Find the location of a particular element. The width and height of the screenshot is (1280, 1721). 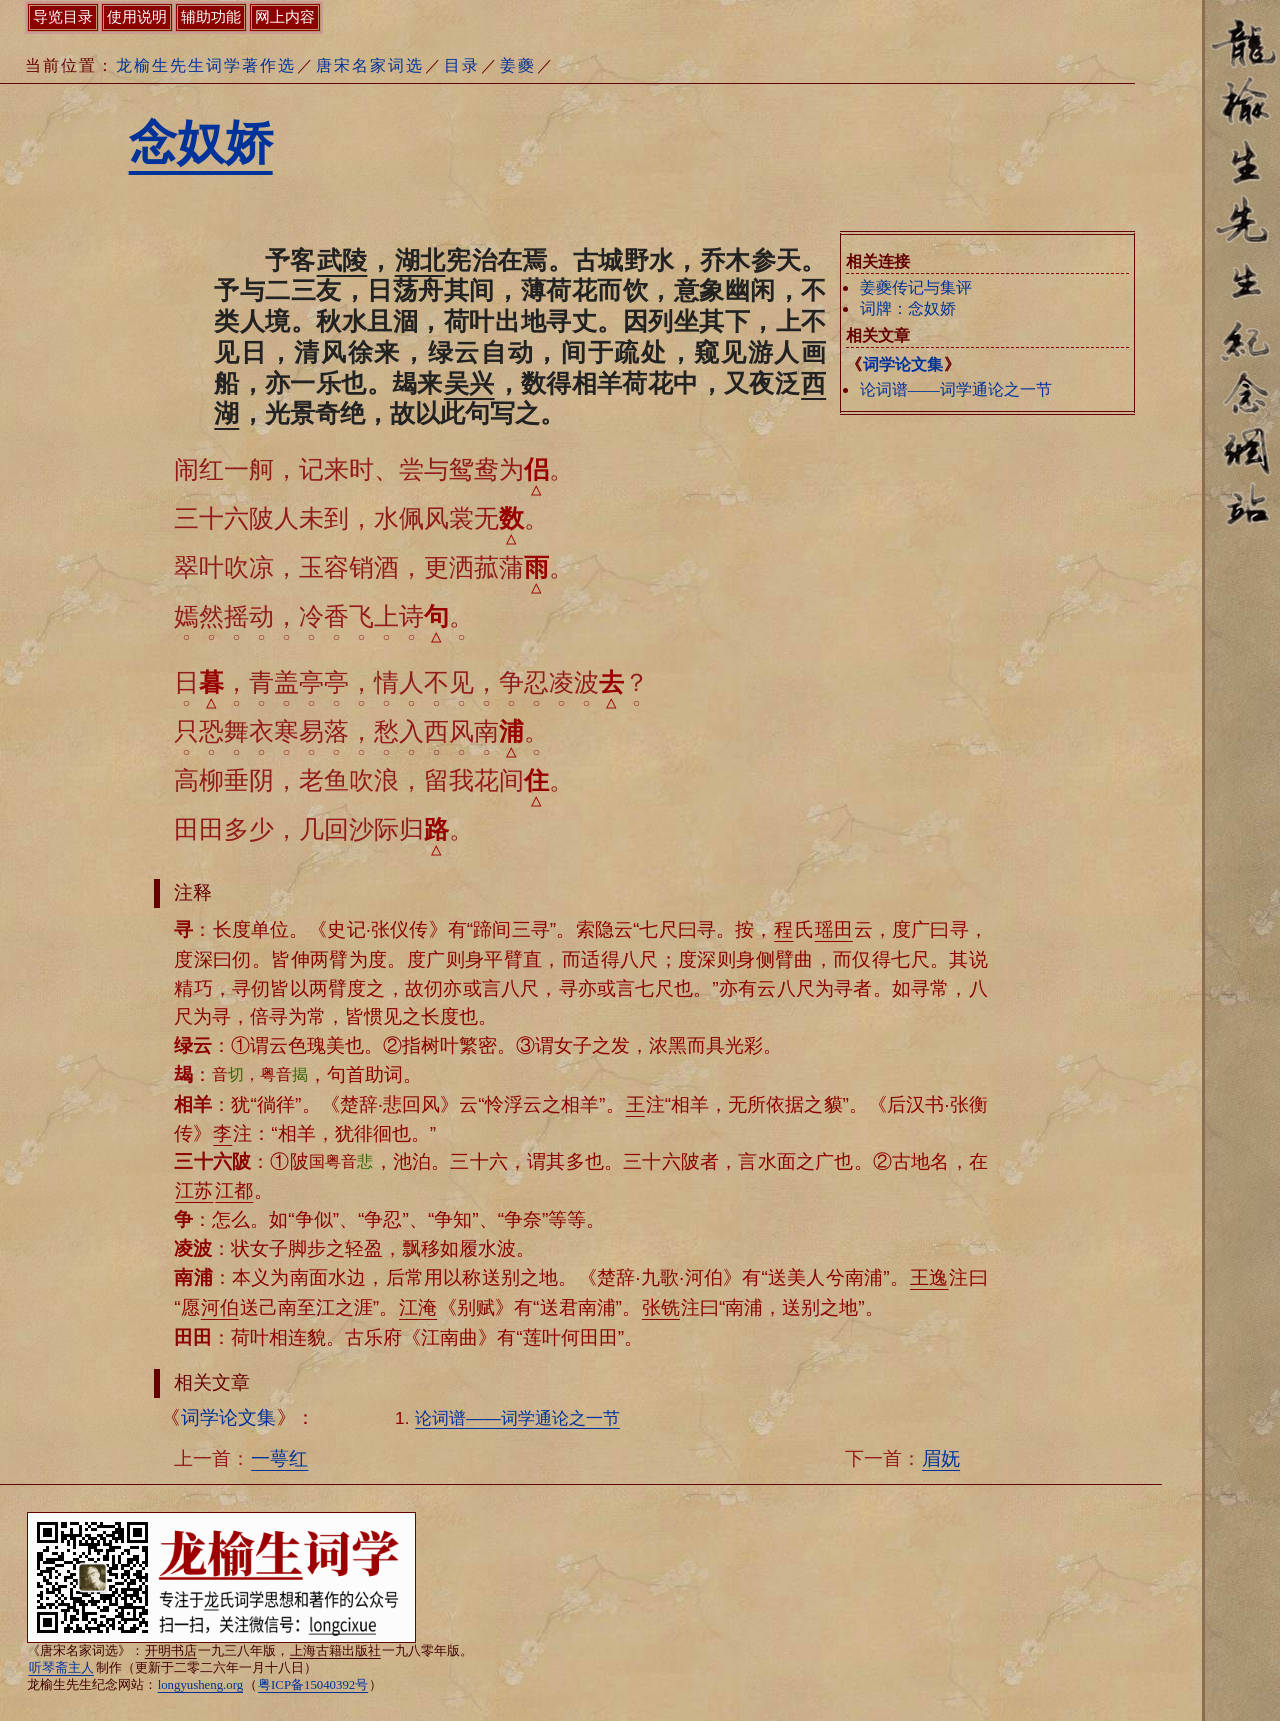

念奴娇 is located at coordinates (201, 142).